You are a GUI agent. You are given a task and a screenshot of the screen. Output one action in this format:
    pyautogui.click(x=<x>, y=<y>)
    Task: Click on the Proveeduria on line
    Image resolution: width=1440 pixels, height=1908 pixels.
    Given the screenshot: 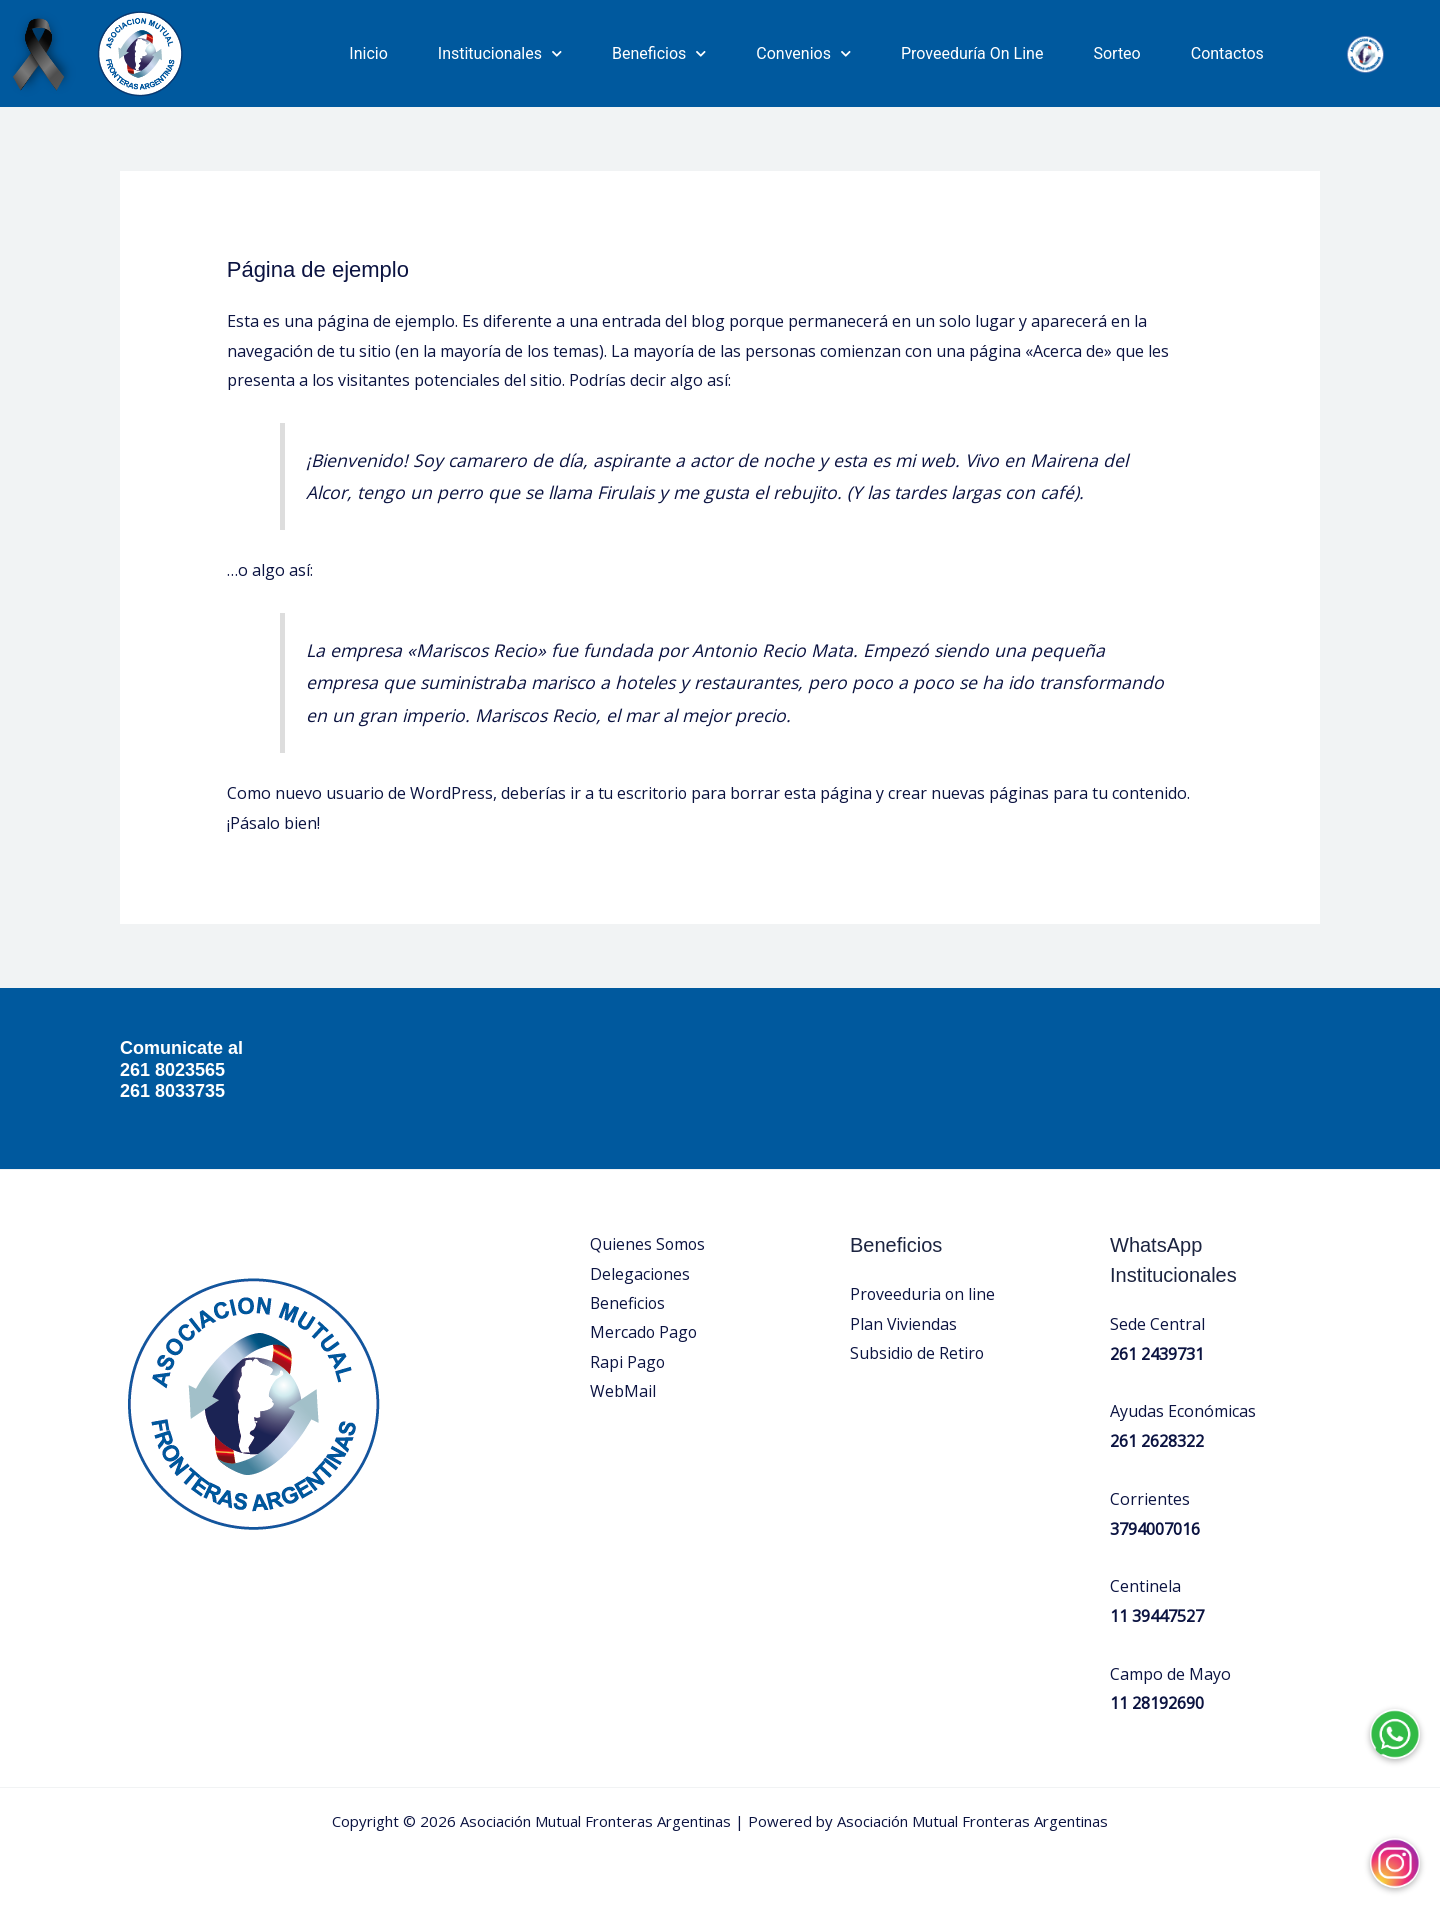 What is the action you would take?
    pyautogui.click(x=923, y=1294)
    